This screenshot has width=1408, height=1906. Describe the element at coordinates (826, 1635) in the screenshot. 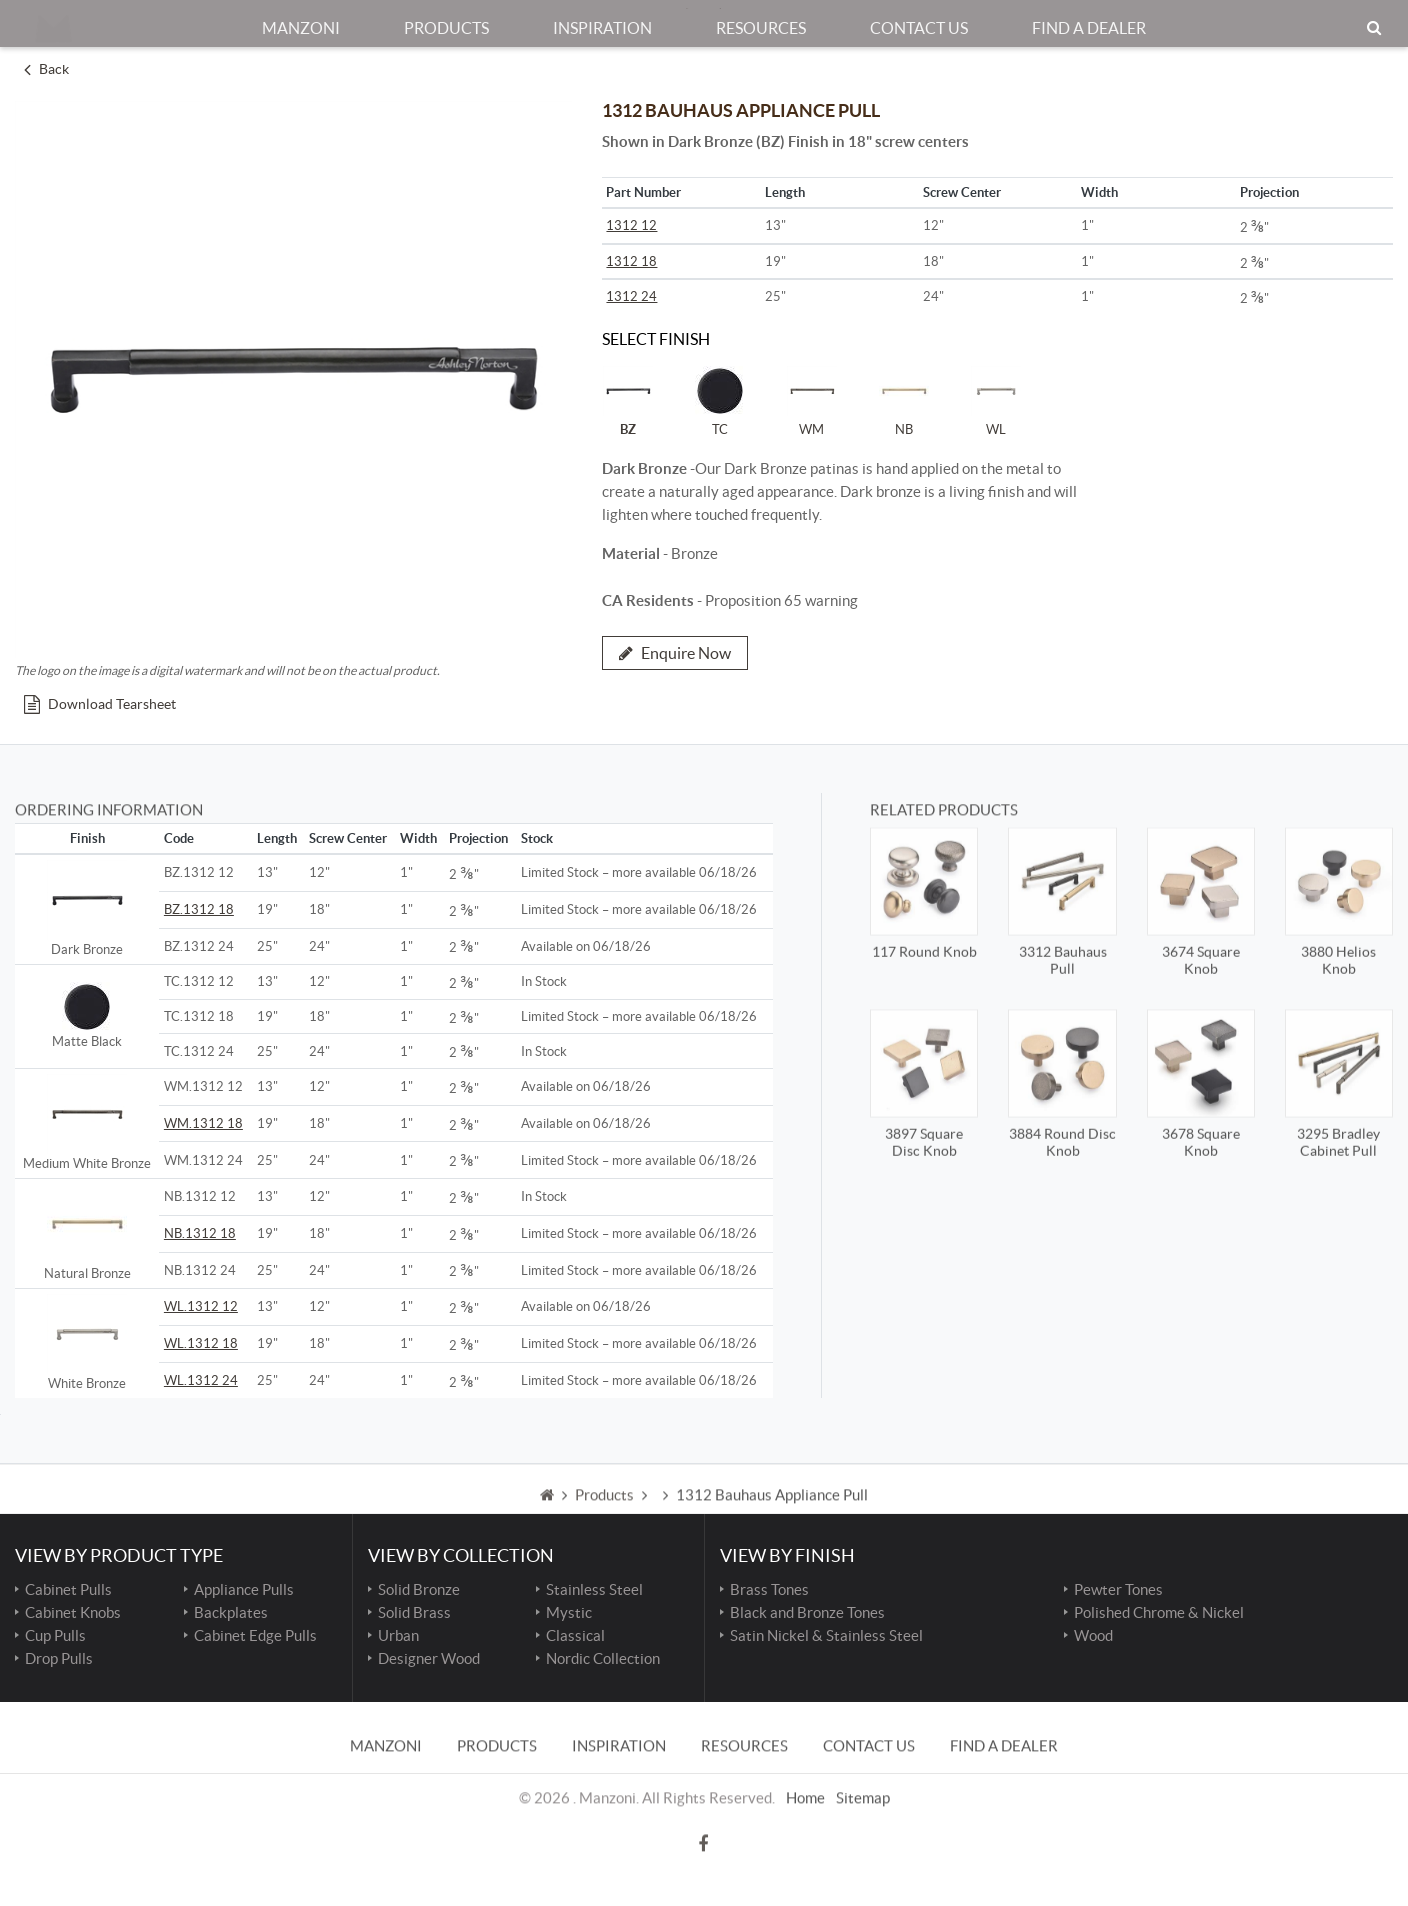

I see `Satin Nickel & Stainless Steel` at that location.